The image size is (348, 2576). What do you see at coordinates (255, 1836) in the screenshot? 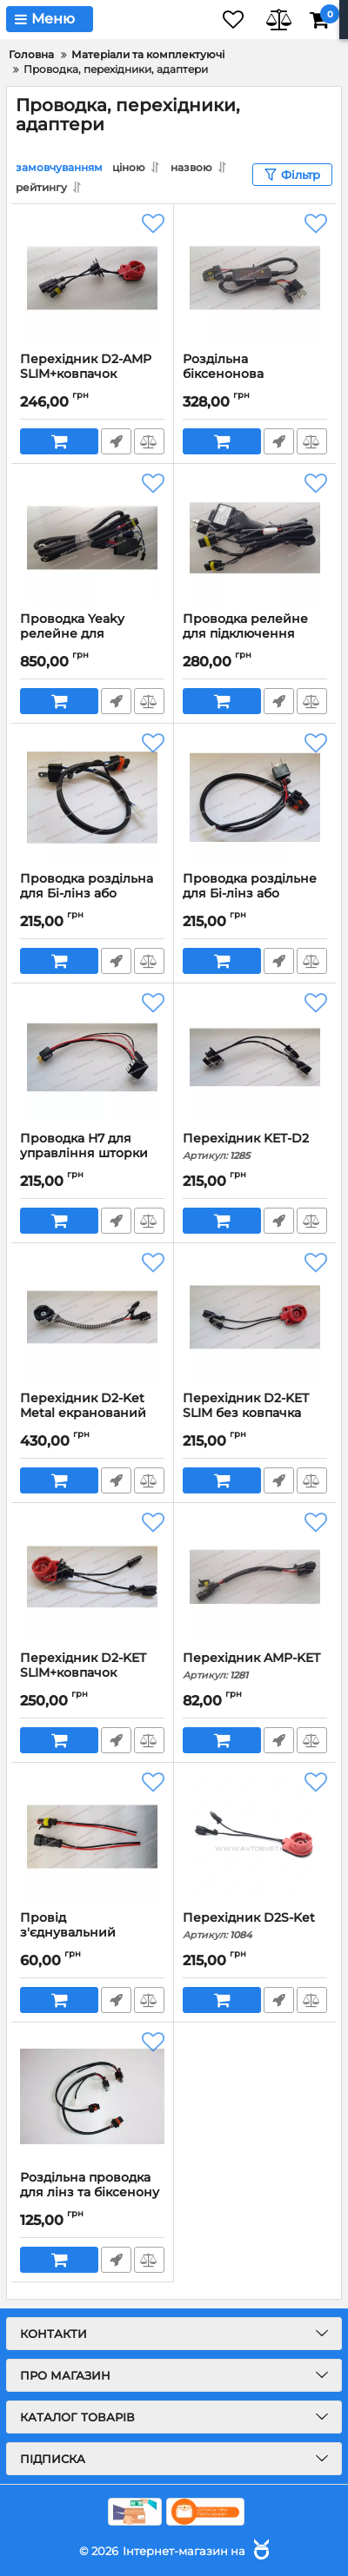
I see `[Перехідник D2S-Ket]` at bounding box center [255, 1836].